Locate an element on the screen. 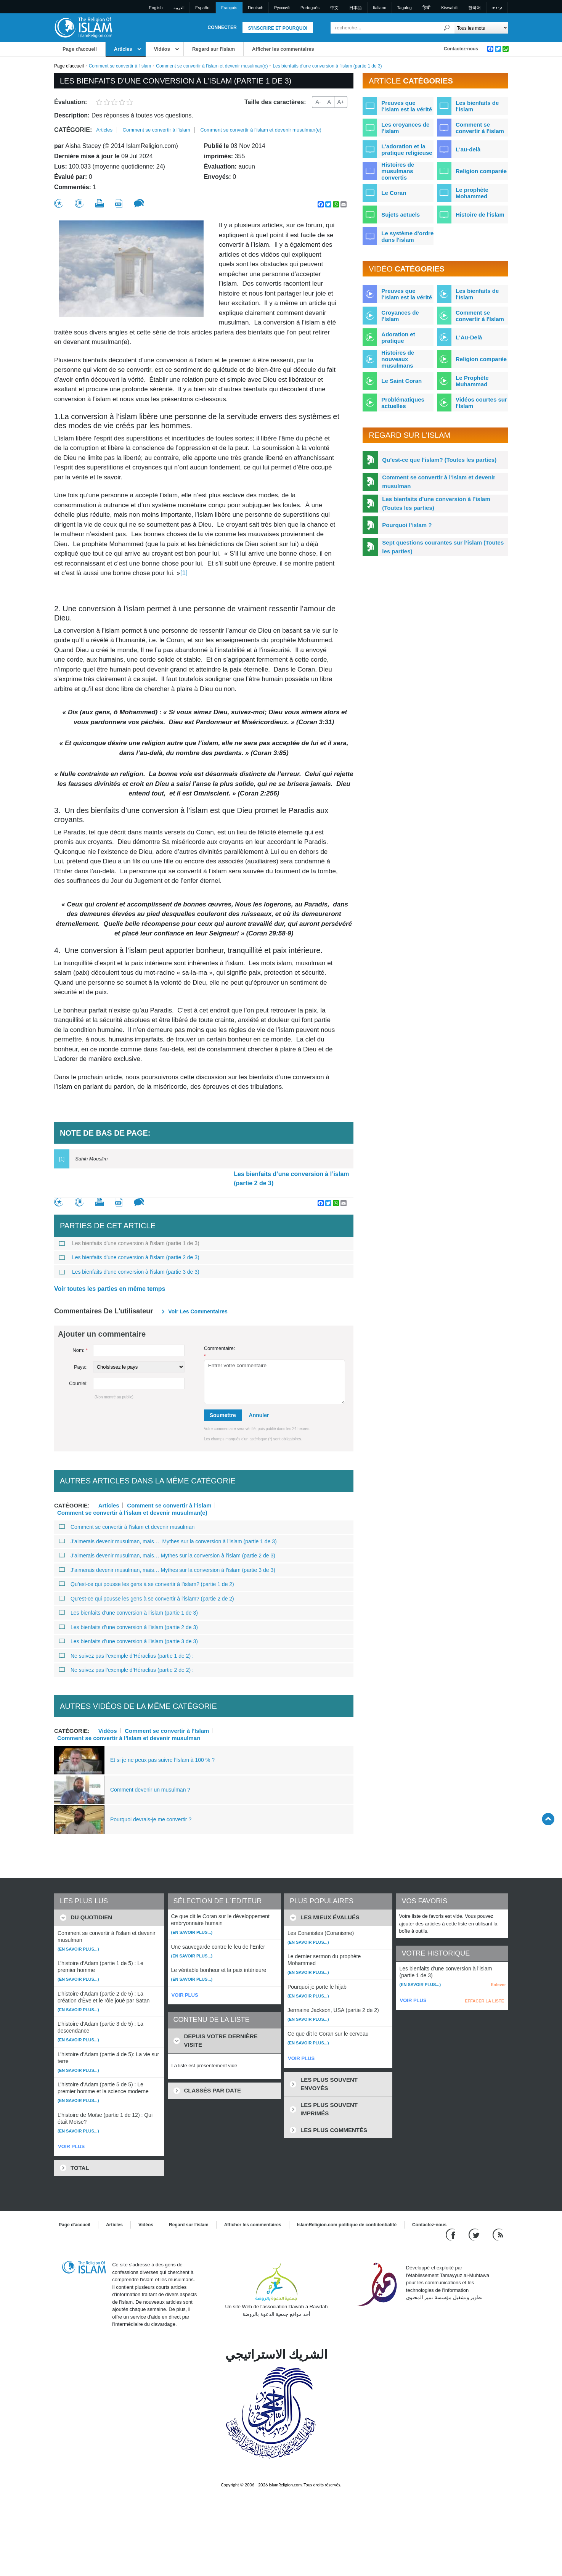 The image size is (562, 2576). Histoire de l'islam is located at coordinates (480, 214).